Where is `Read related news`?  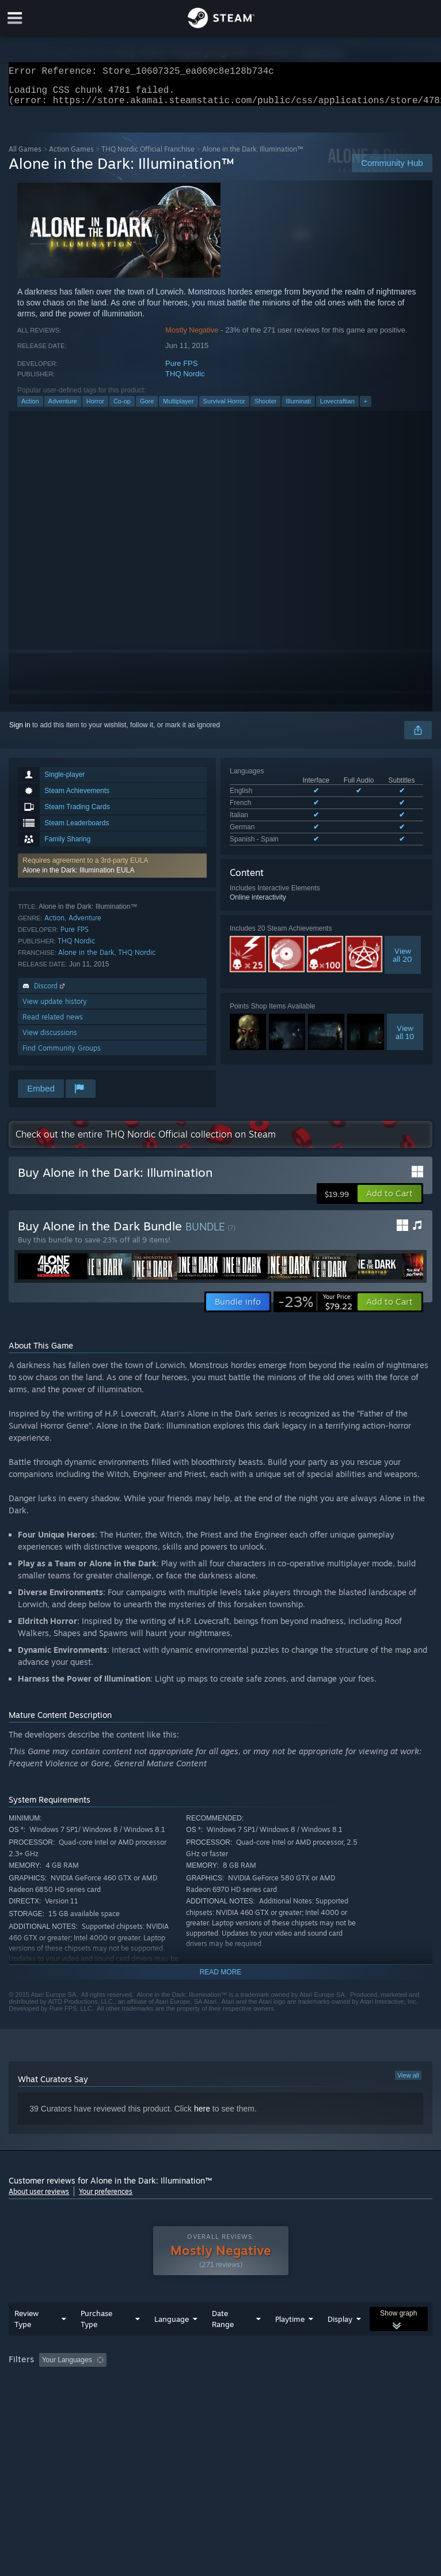
Read related news is located at coordinates (52, 1023).